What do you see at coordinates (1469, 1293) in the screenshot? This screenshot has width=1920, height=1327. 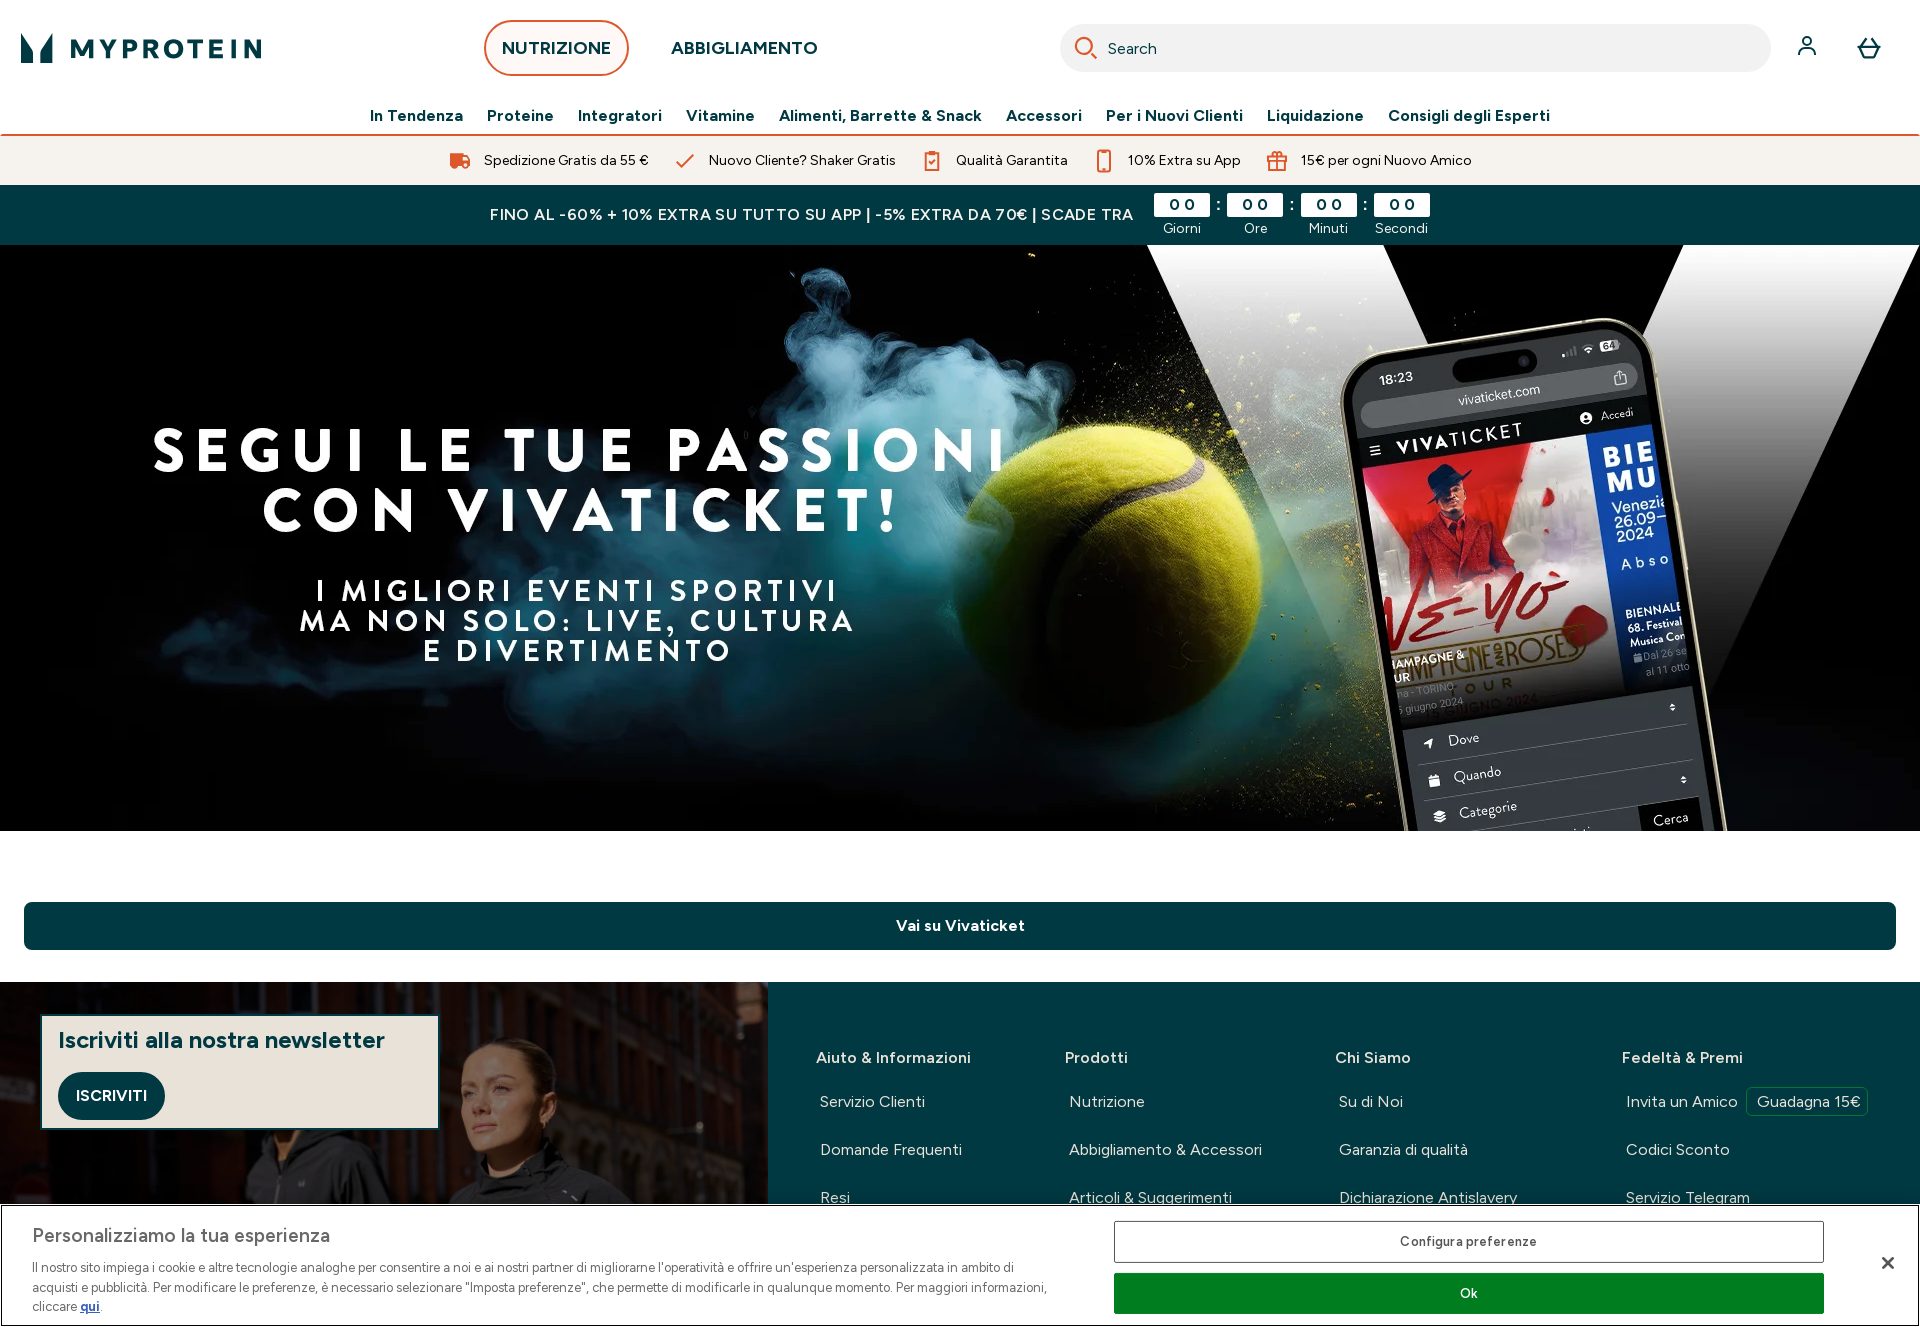 I see `Ok` at bounding box center [1469, 1293].